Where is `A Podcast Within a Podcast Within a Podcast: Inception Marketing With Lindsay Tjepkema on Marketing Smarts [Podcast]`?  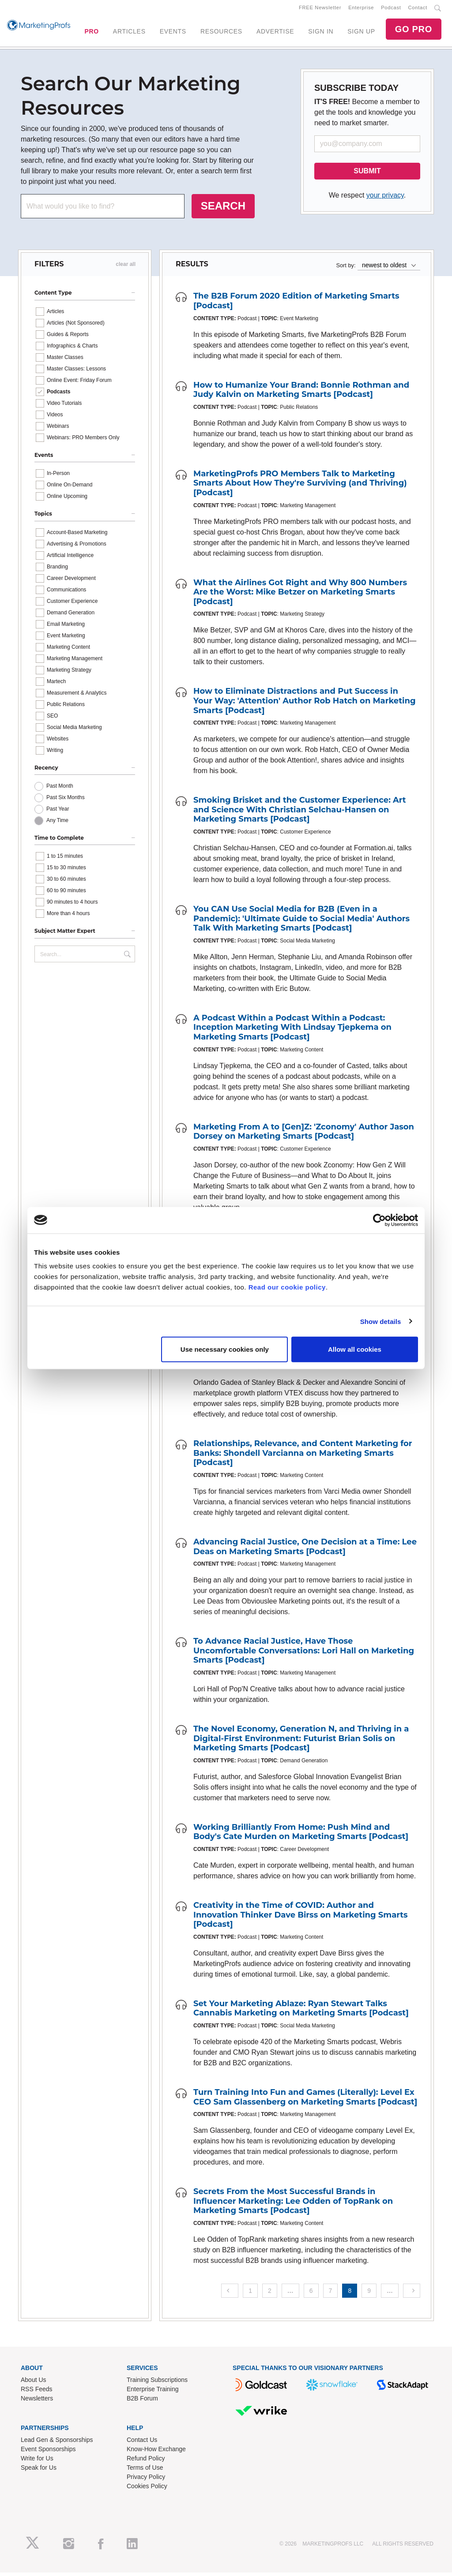
A Podcast Within a Podcast Within a Podcast: Inception Marketing With Lindsay Tjepkema on Marketing Smarts [Podcast] is located at coordinates (292, 1030).